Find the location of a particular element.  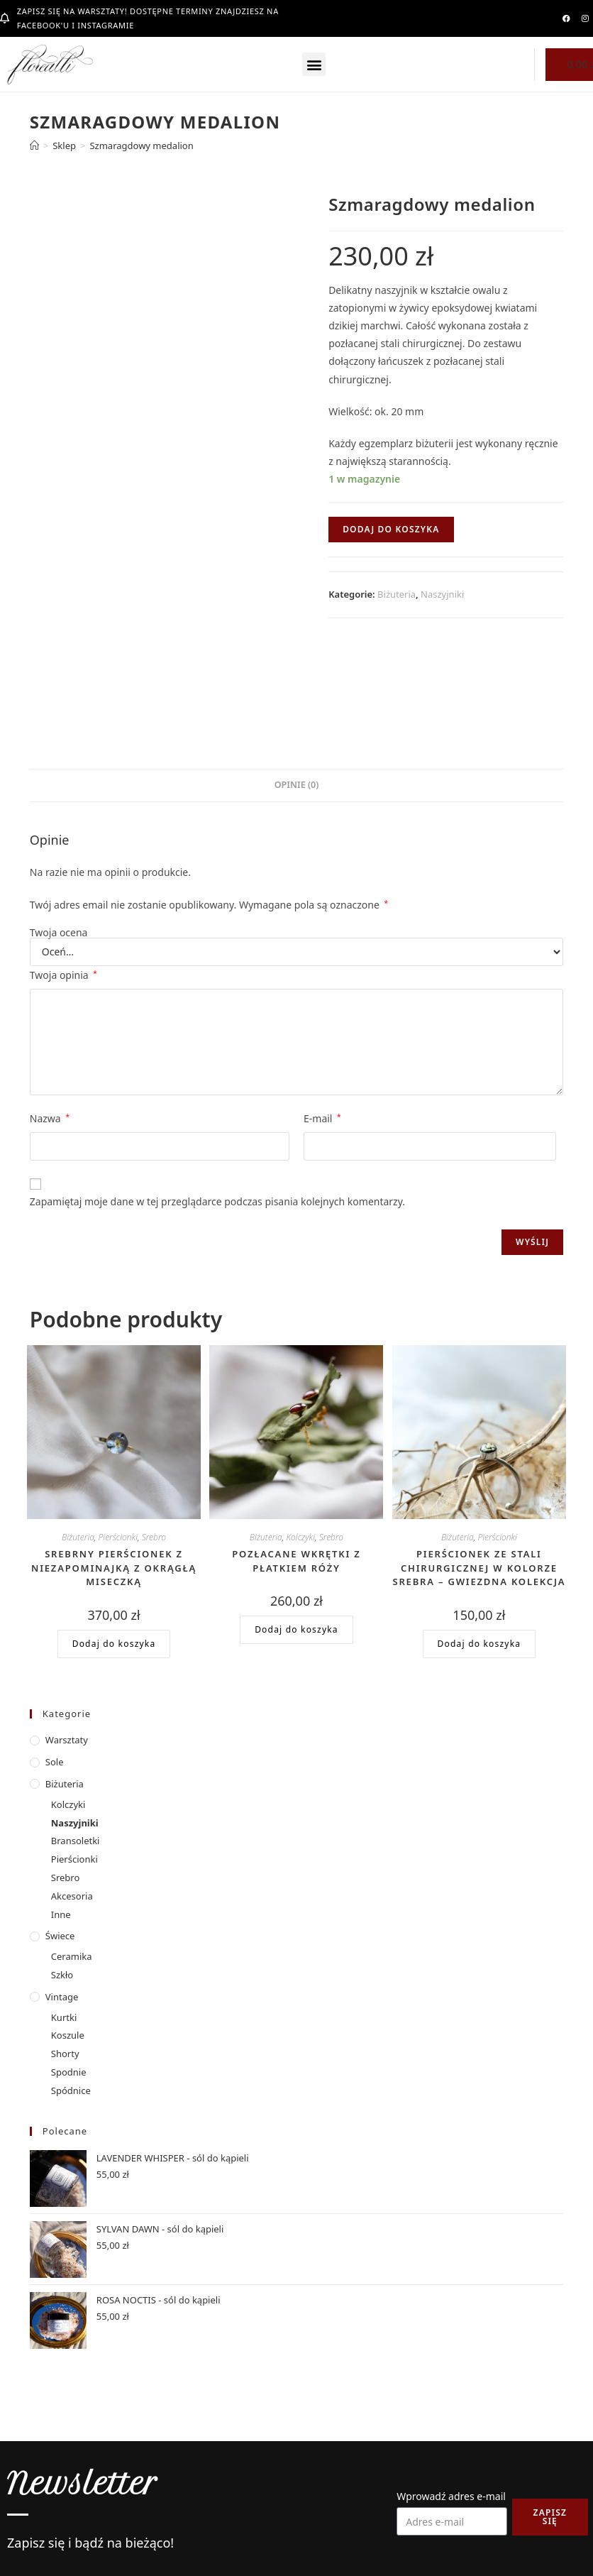

Szkło is located at coordinates (62, 1974).